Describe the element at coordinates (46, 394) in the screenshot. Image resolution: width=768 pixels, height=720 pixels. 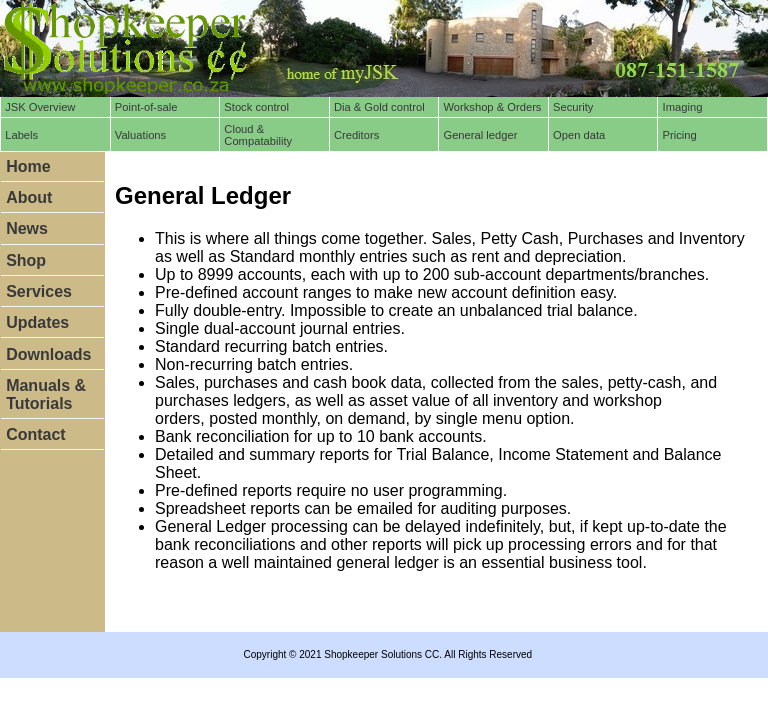
I see `Manuals & Tutorials` at that location.